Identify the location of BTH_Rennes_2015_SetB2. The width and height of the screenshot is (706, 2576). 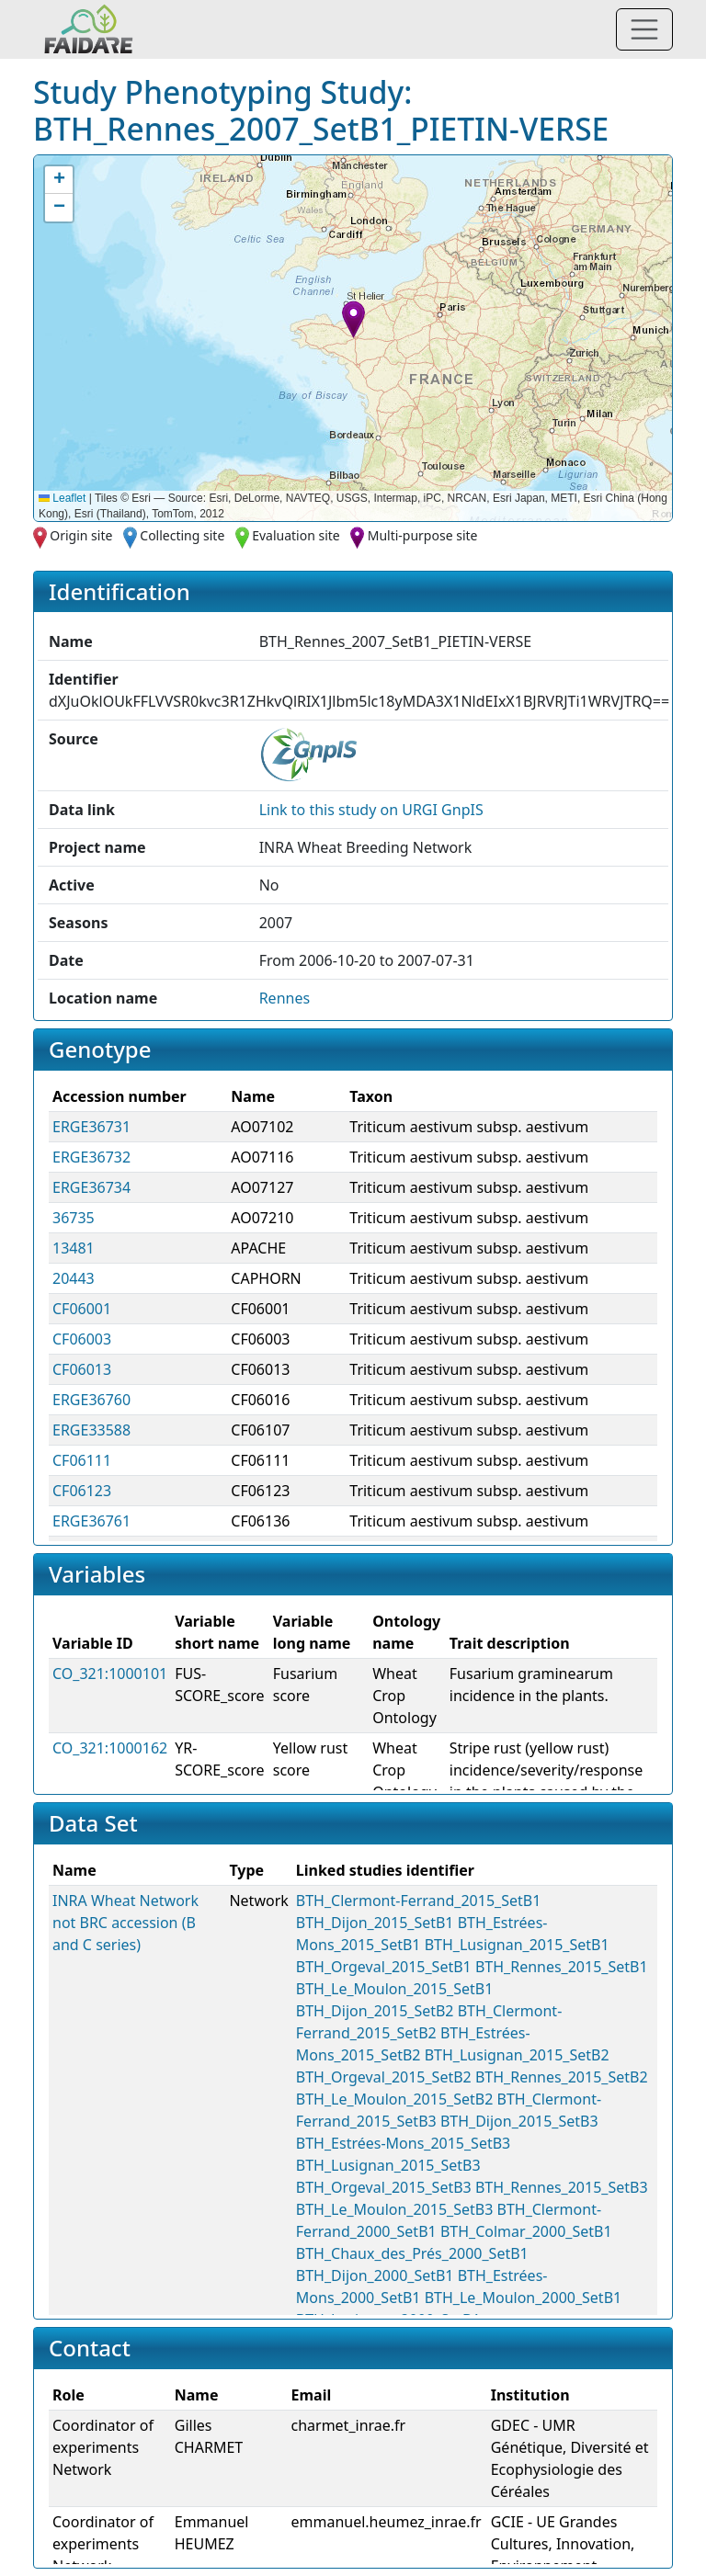
(561, 2077).